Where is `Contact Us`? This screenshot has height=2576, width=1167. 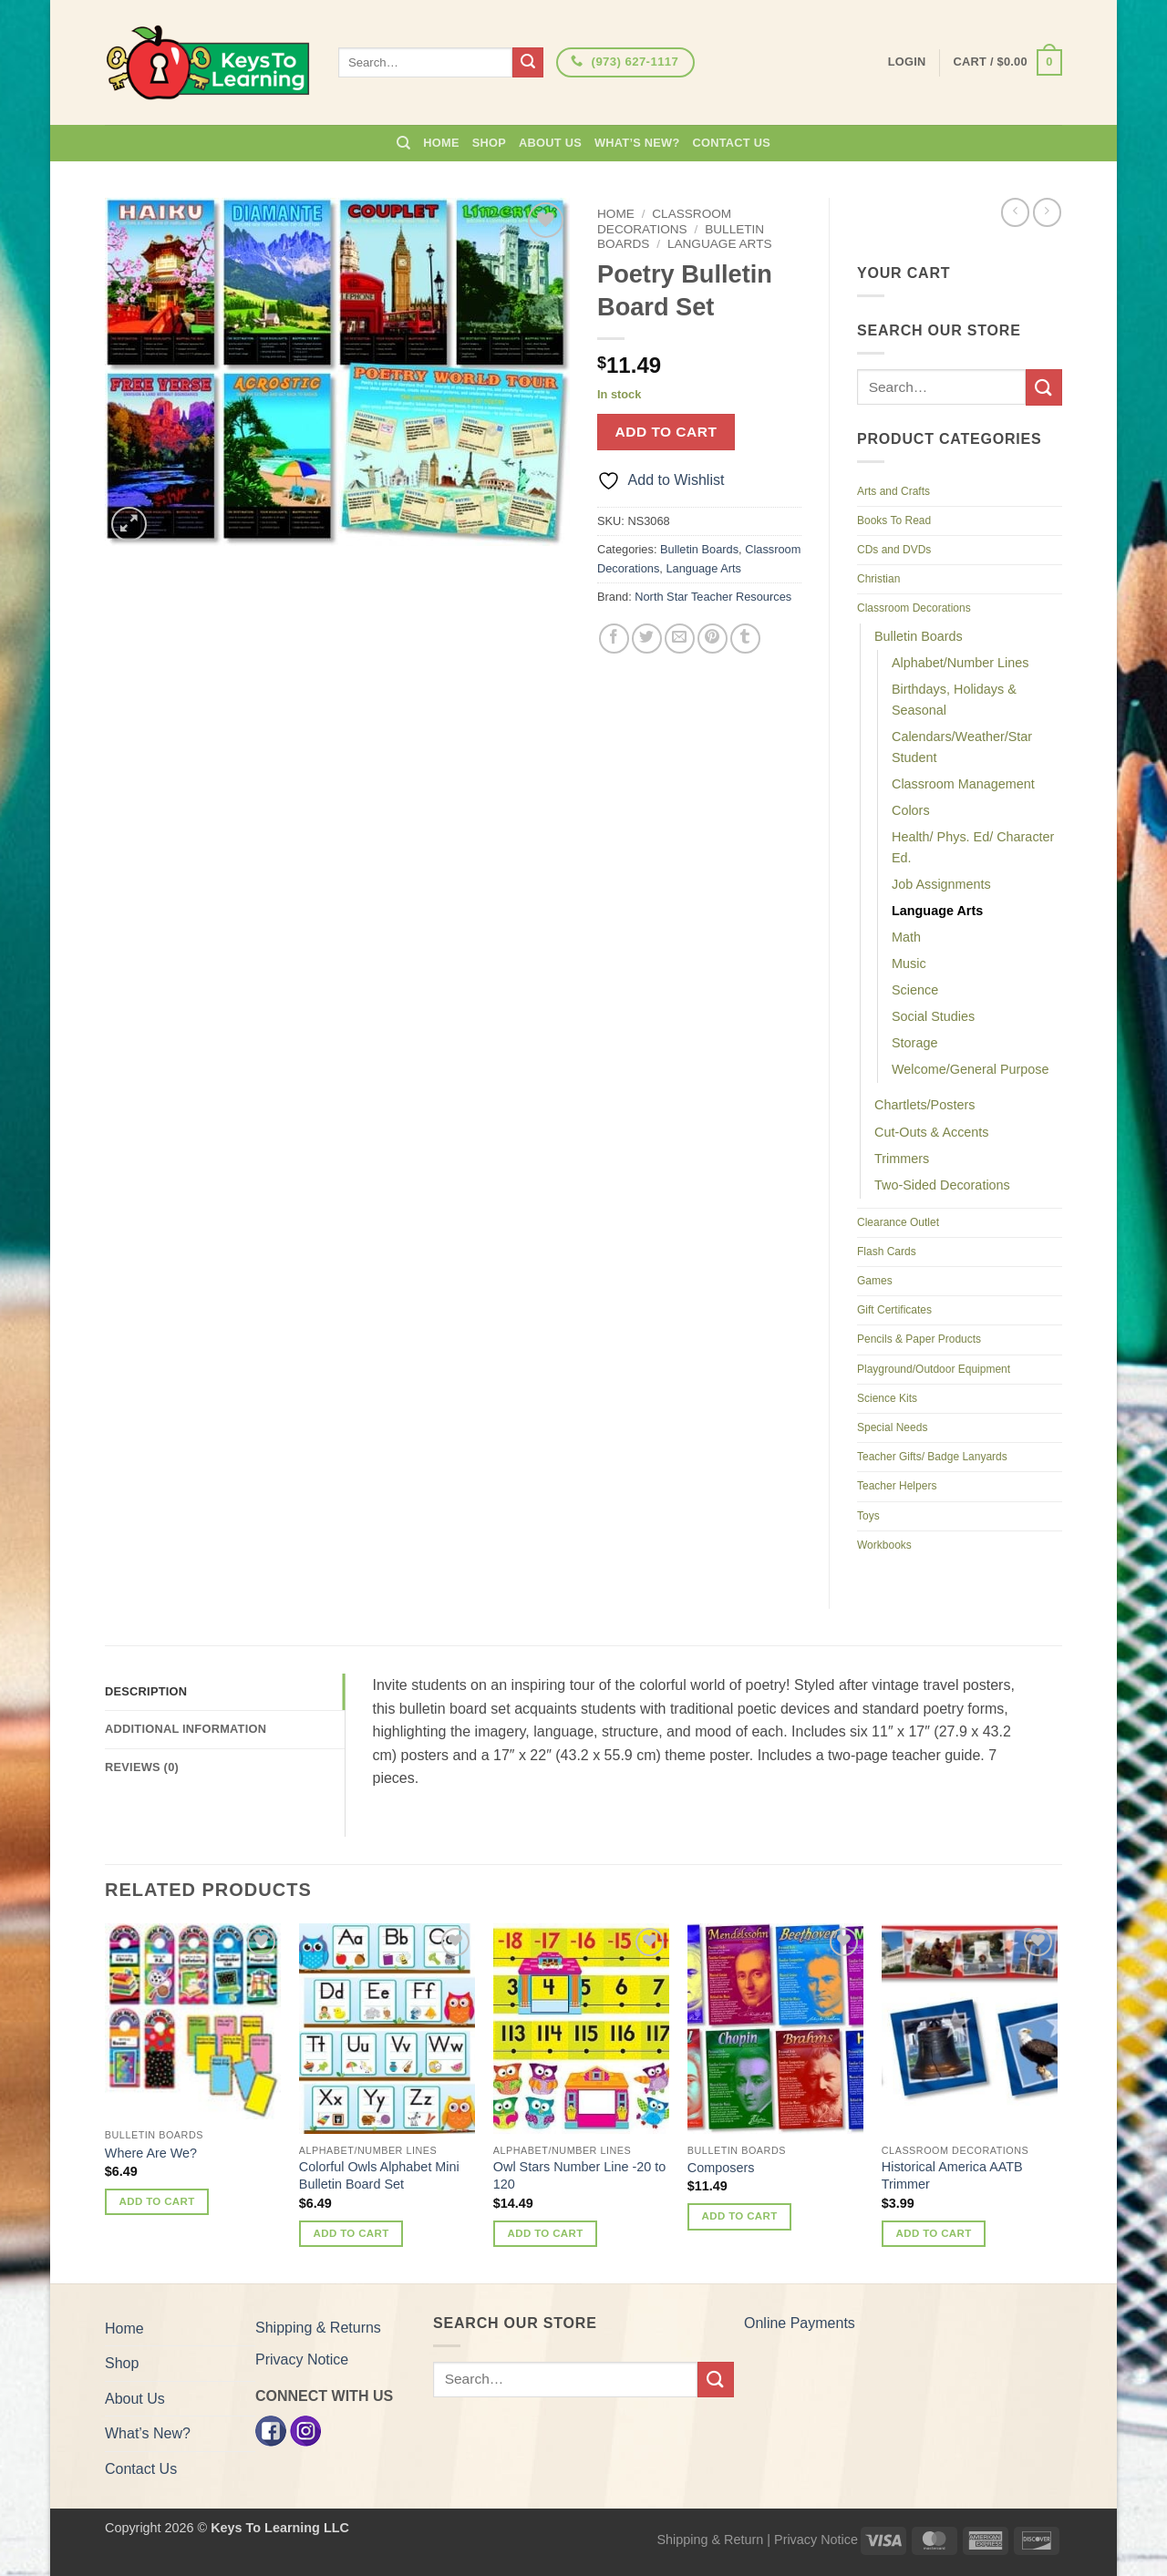
Contact Us is located at coordinates (732, 142).